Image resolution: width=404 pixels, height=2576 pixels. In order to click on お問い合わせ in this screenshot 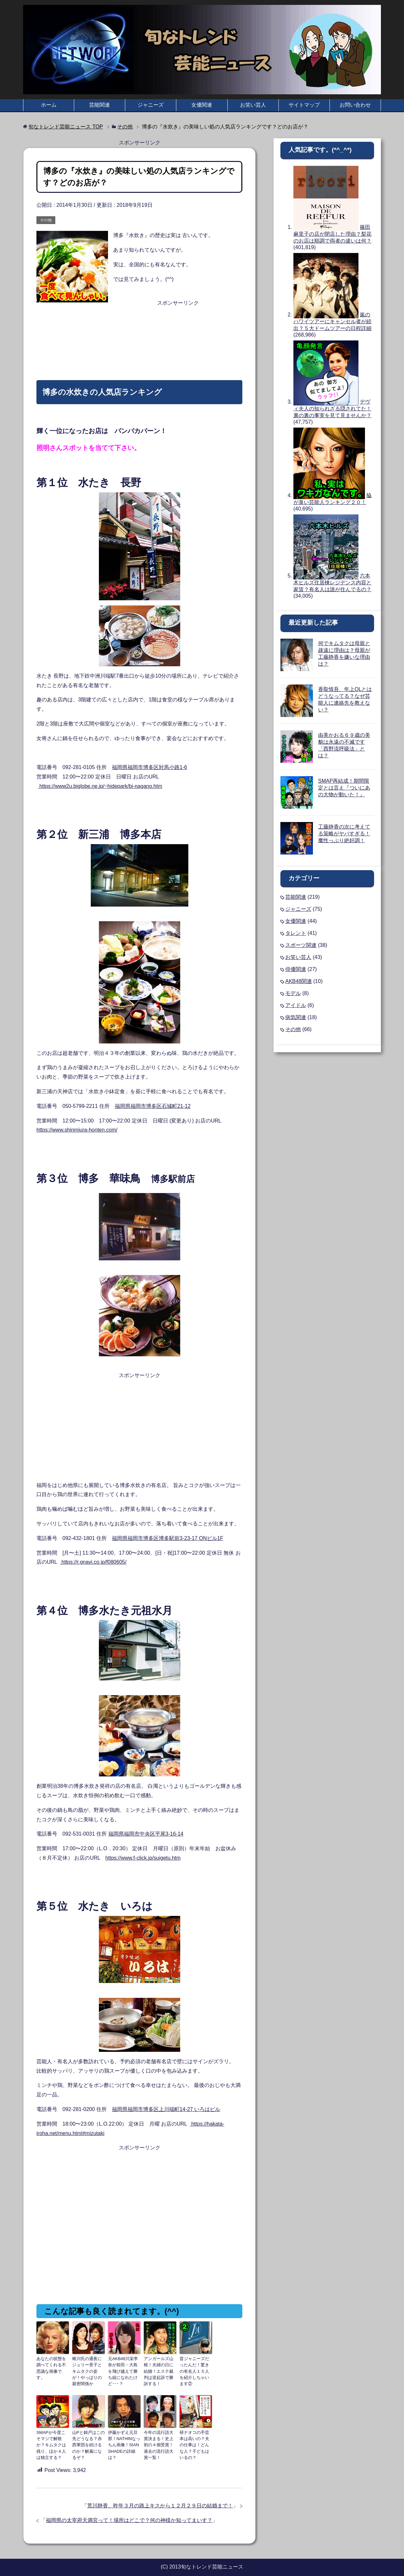, I will do `click(355, 105)`.